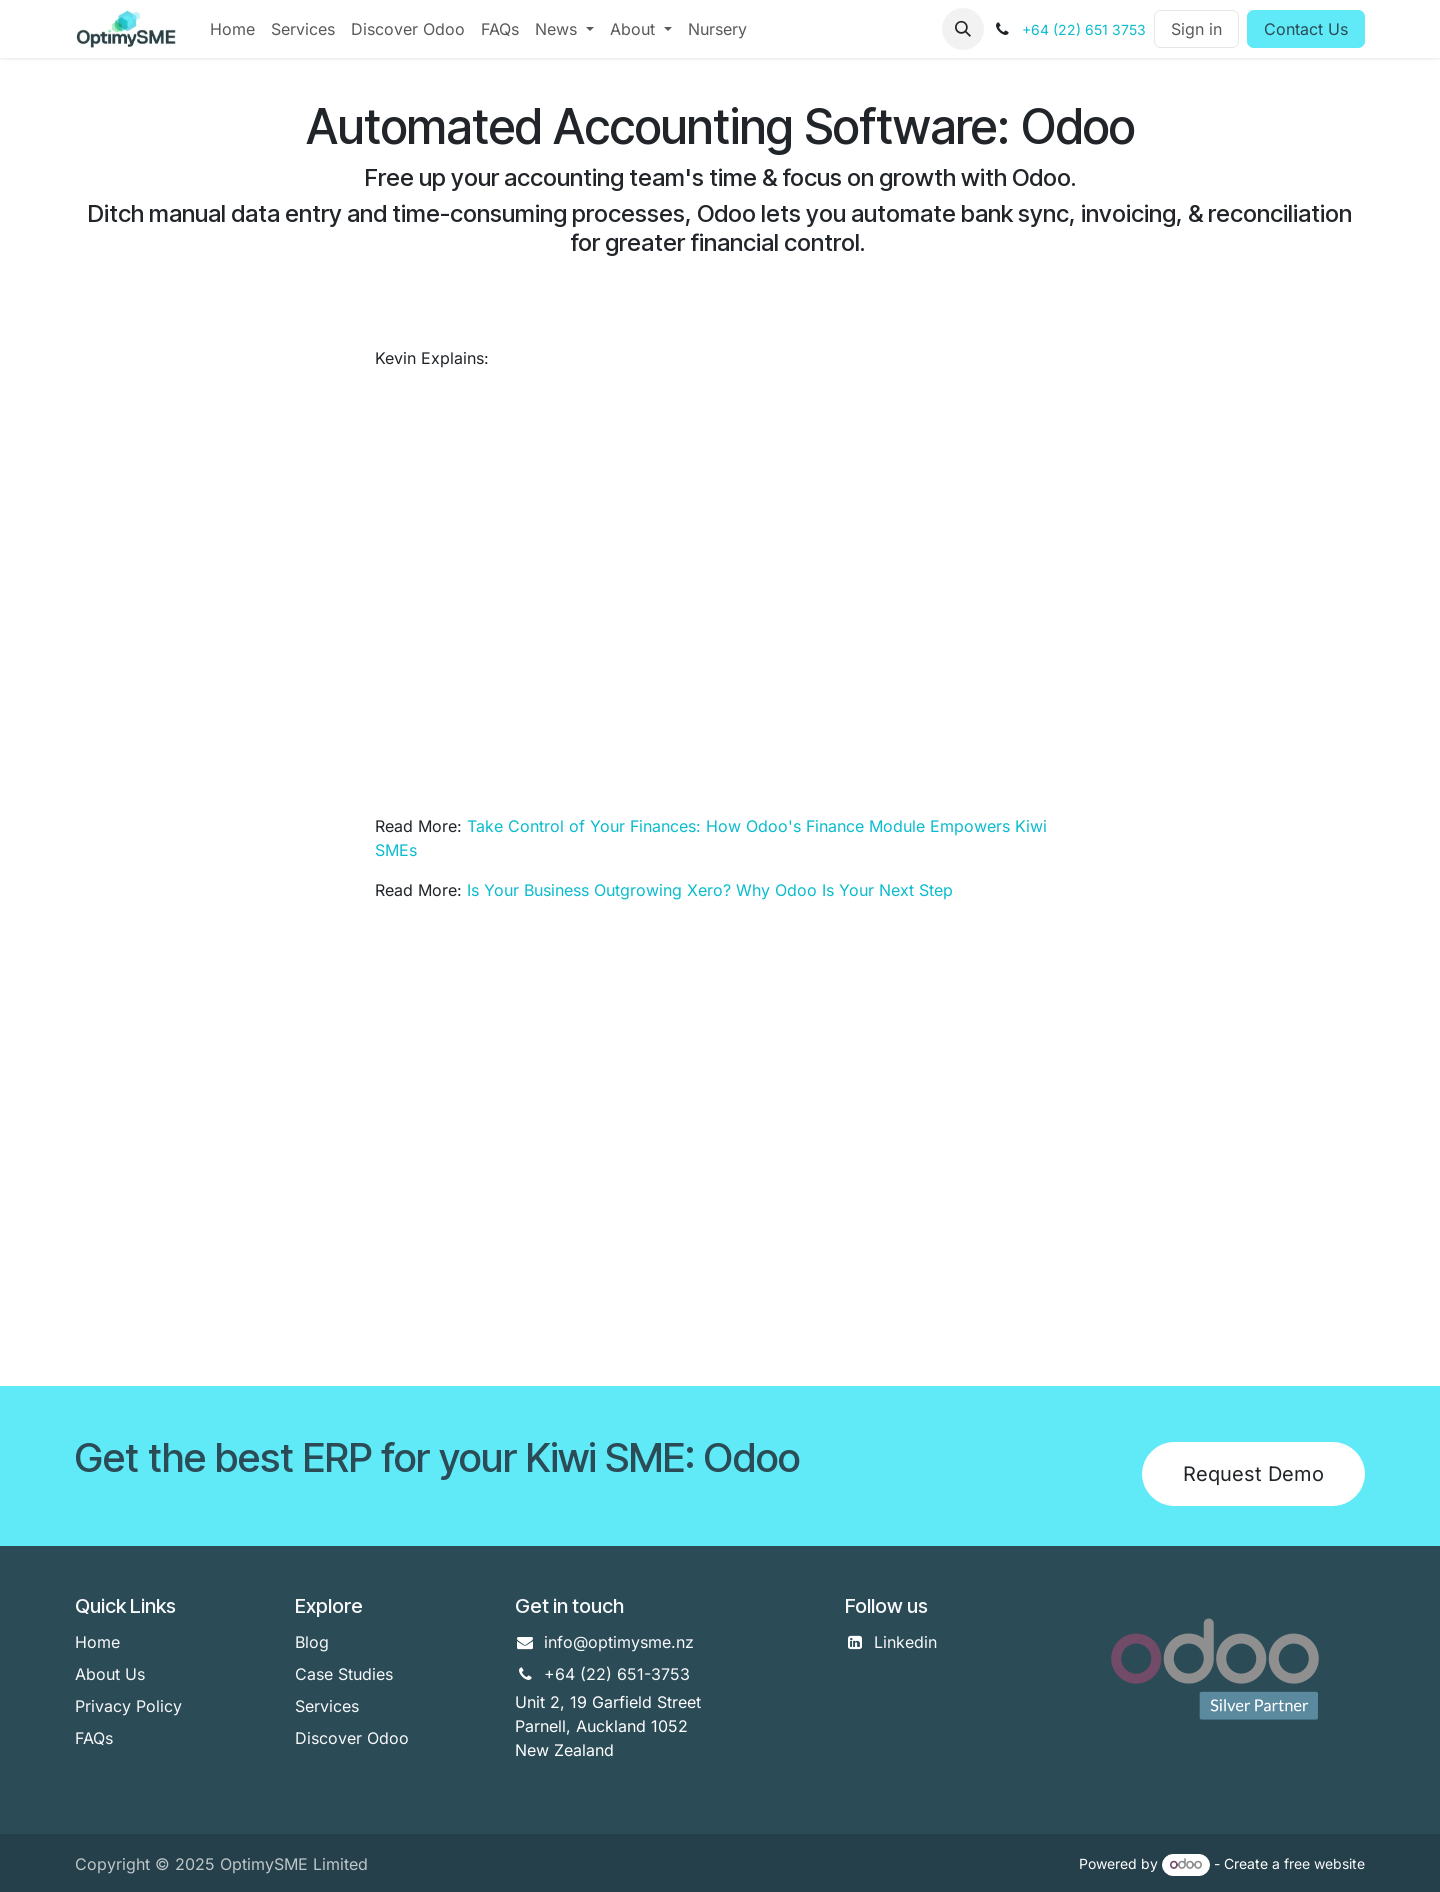  I want to click on Discover Odoo, so click(352, 1738).